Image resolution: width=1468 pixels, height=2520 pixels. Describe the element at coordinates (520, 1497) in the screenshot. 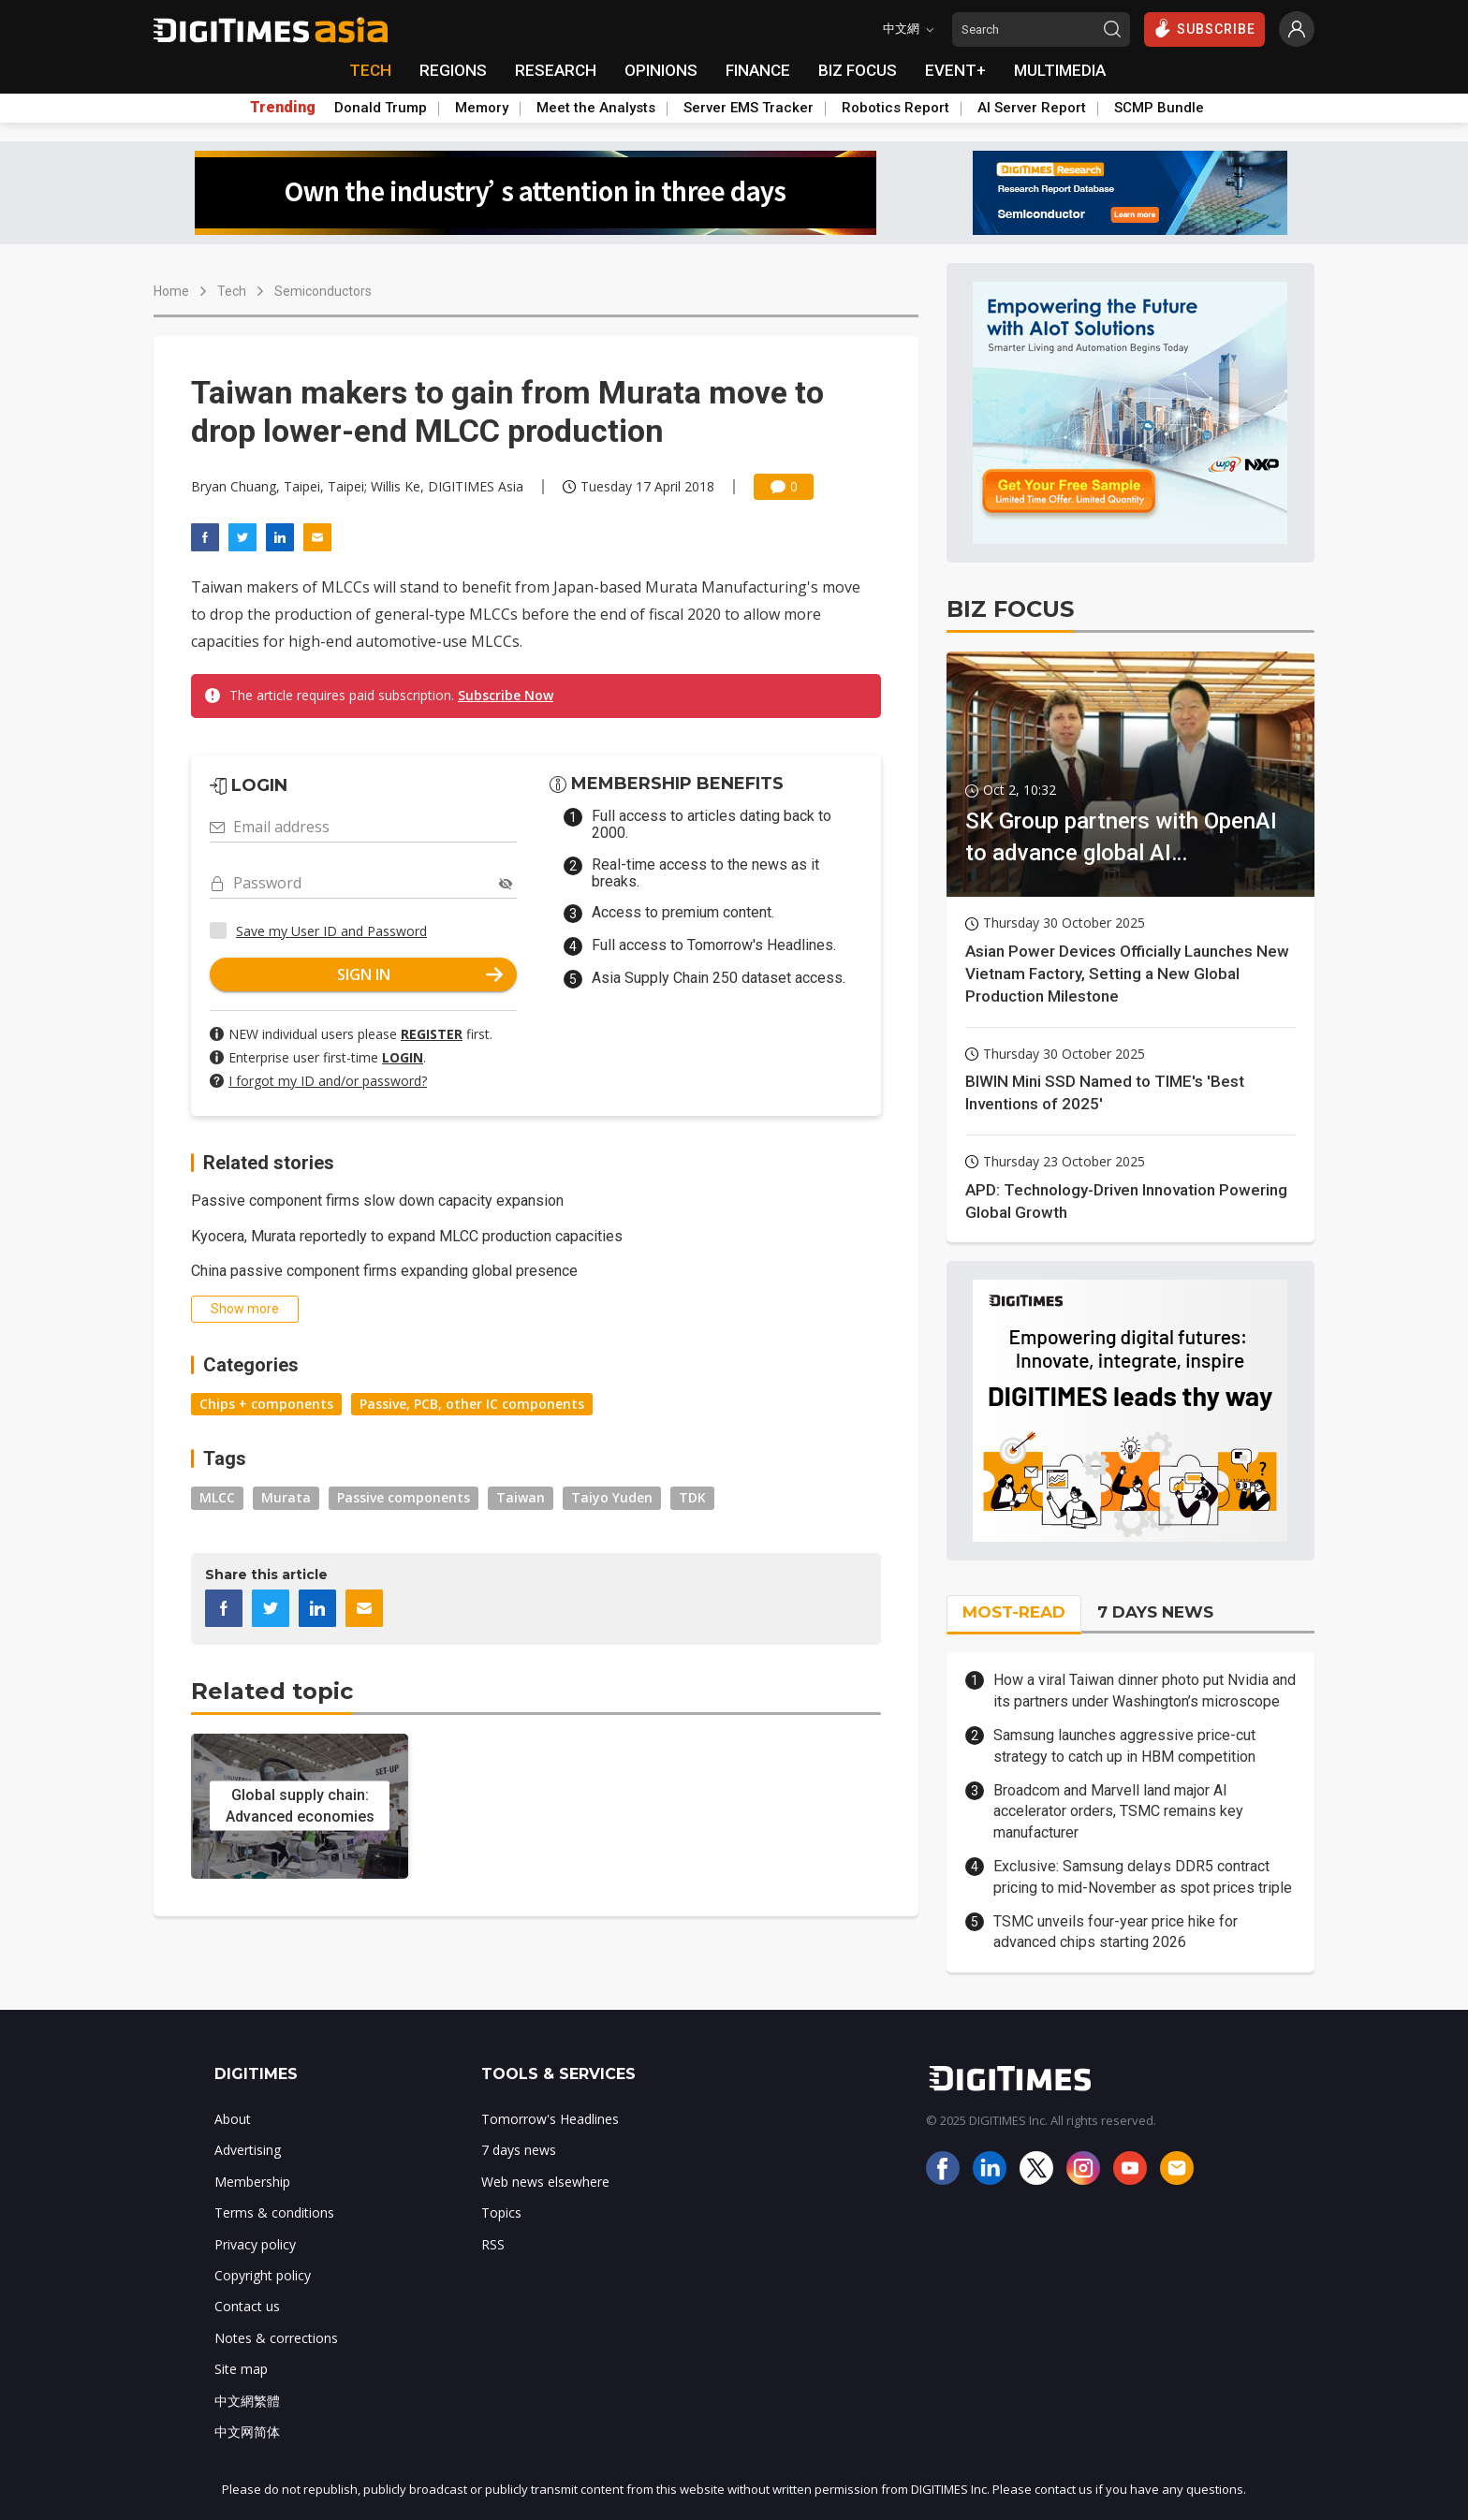

I see `Taiwan` at that location.